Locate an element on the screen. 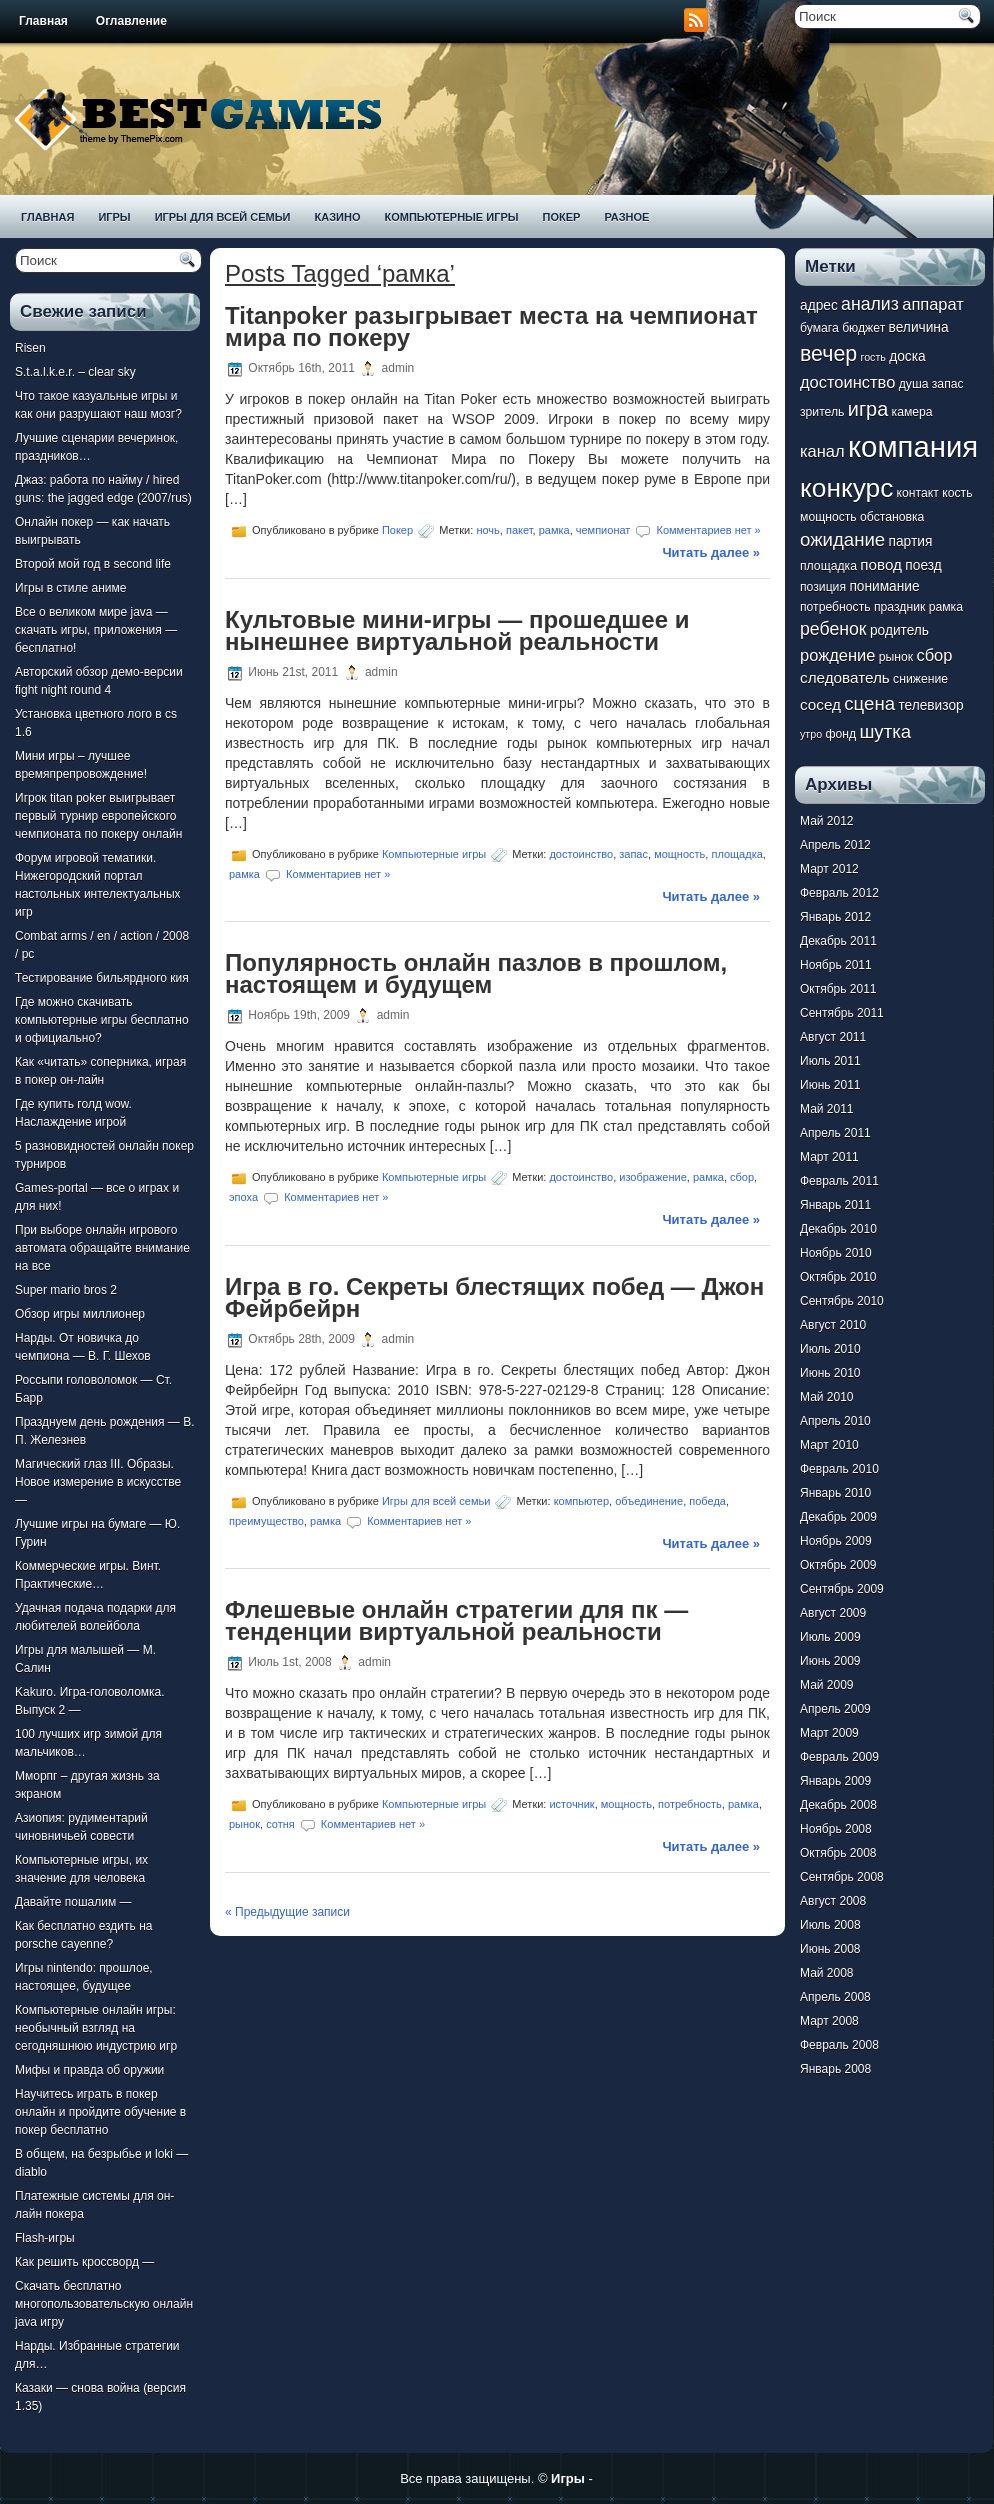 The width and height of the screenshot is (994, 2504). Май 2008 is located at coordinates (827, 1973).